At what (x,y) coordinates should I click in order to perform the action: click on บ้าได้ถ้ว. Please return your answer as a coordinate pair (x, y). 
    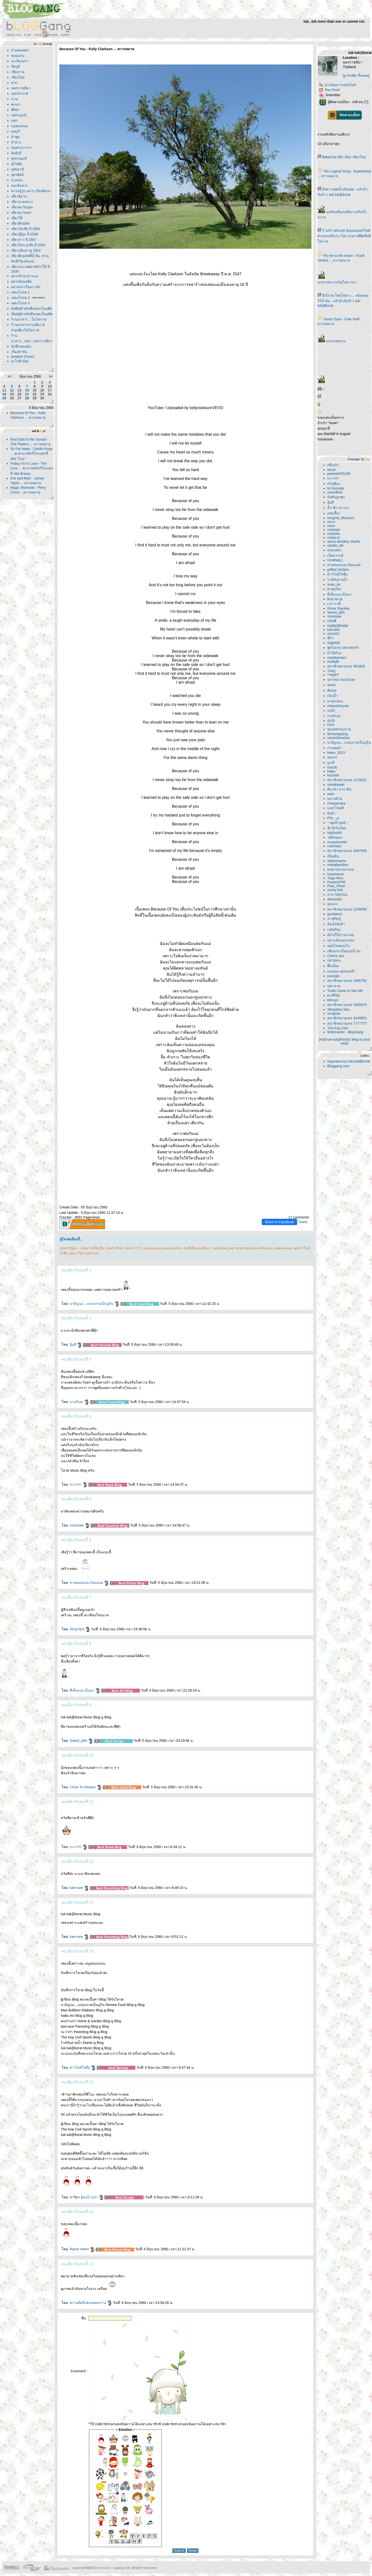
    Looking at the image, I should click on (334, 653).